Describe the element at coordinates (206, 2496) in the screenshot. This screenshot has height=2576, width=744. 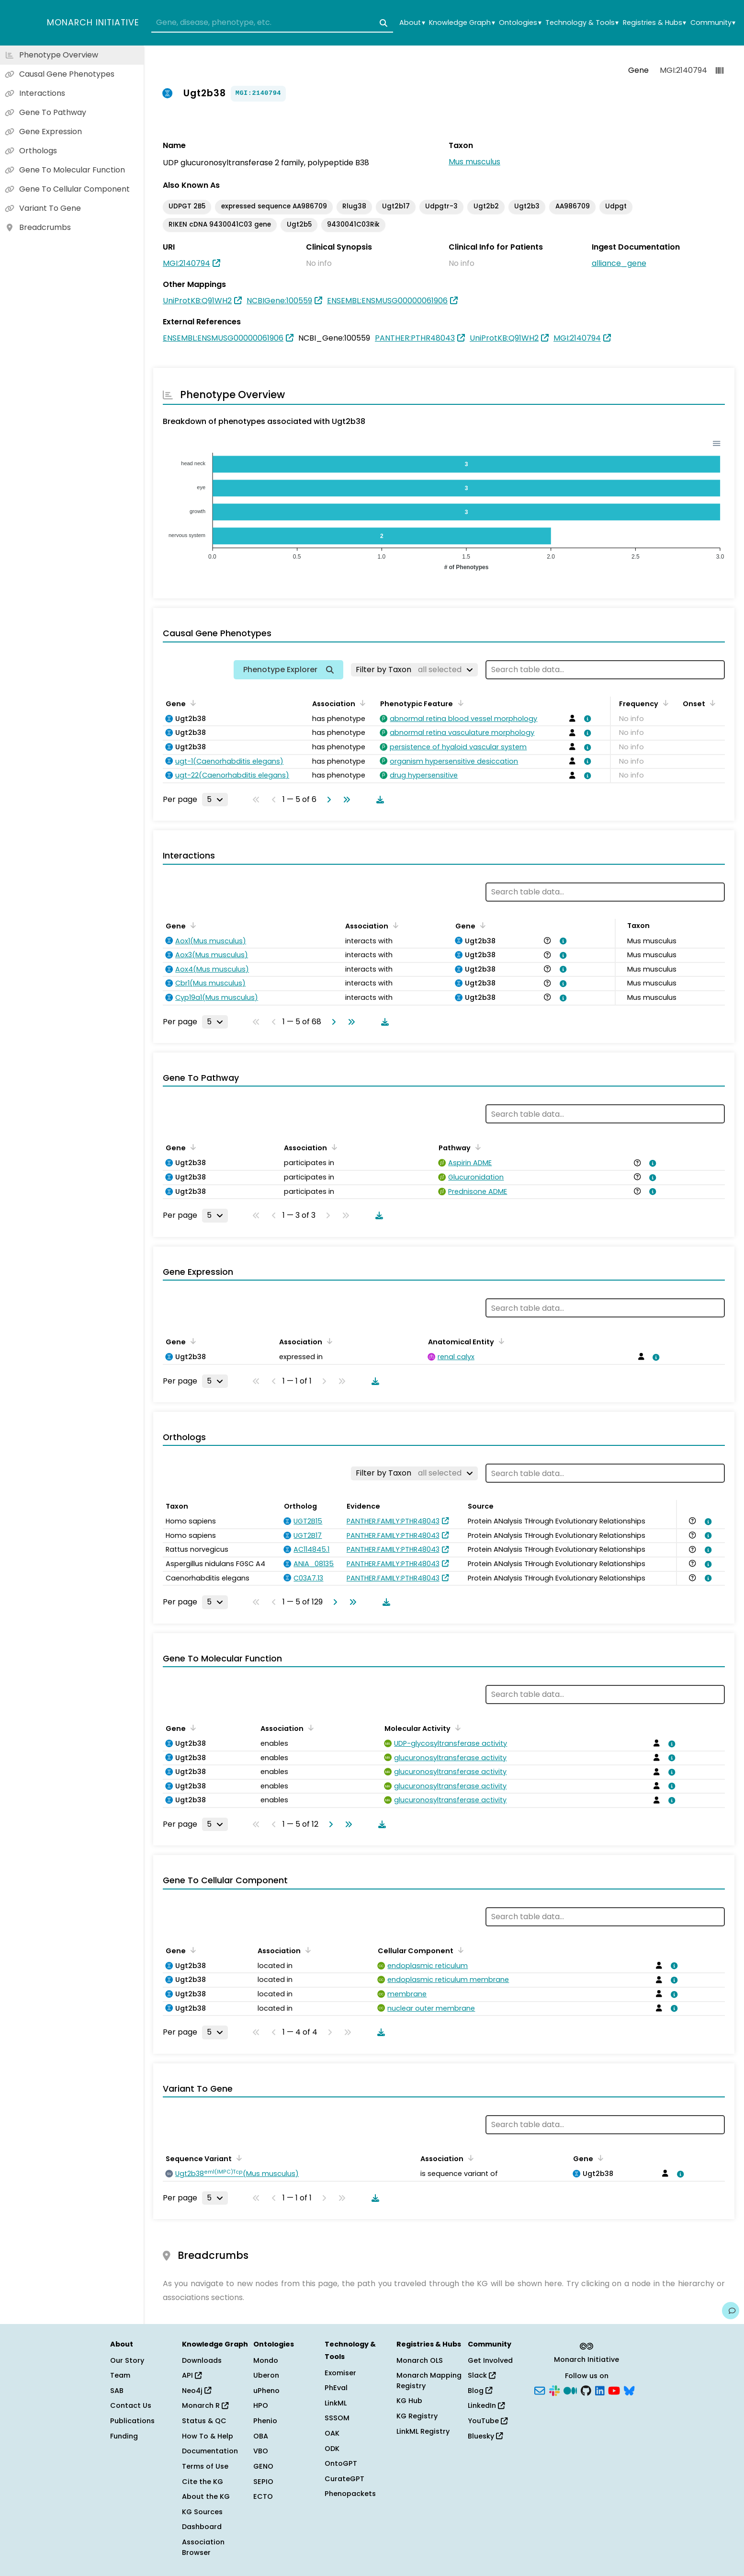
I see `About the KG` at that location.